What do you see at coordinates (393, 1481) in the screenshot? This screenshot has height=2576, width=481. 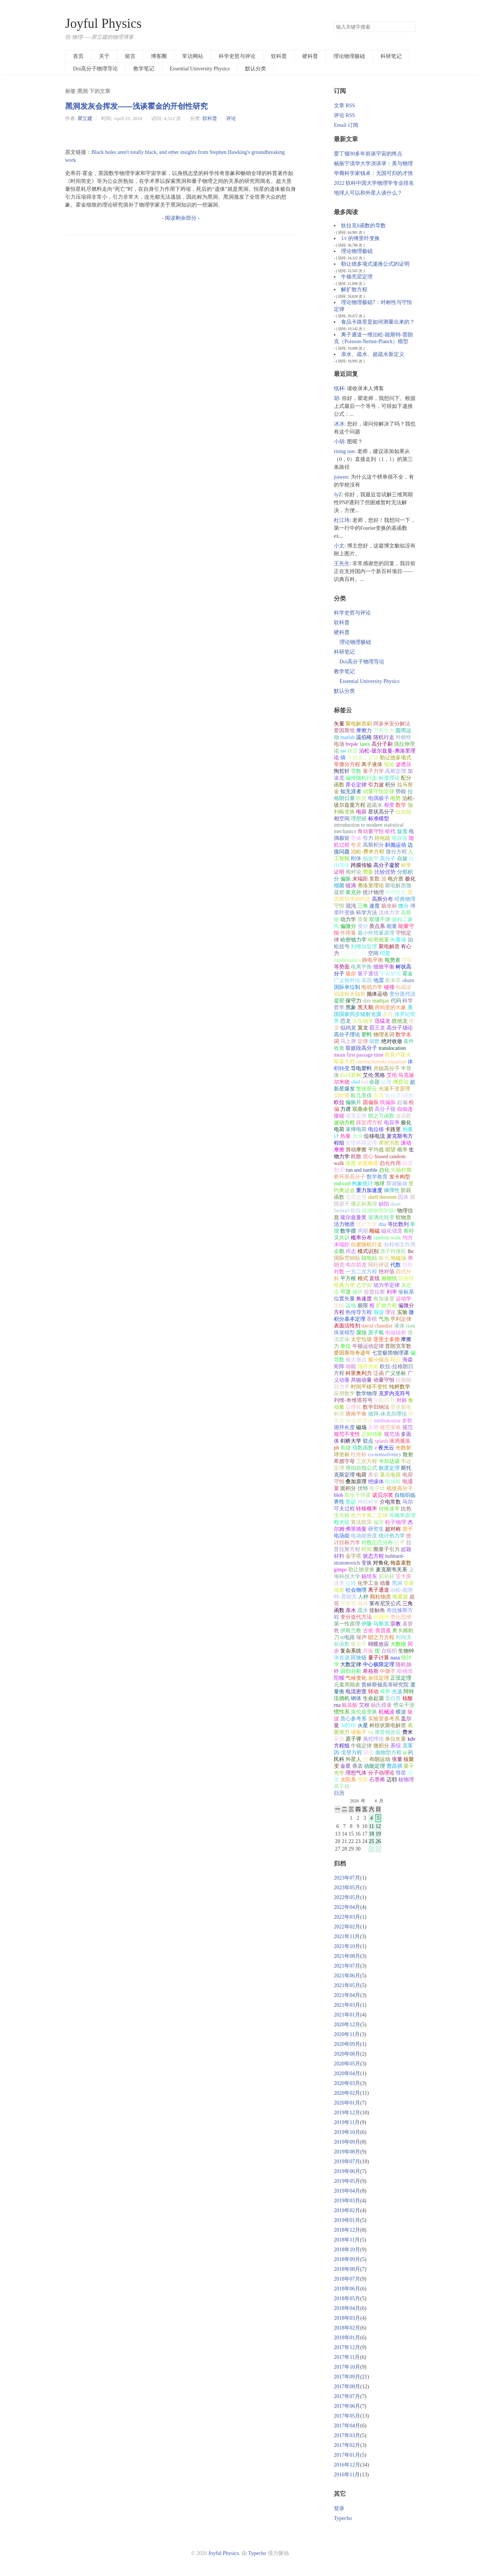 I see `电场线` at bounding box center [393, 1481].